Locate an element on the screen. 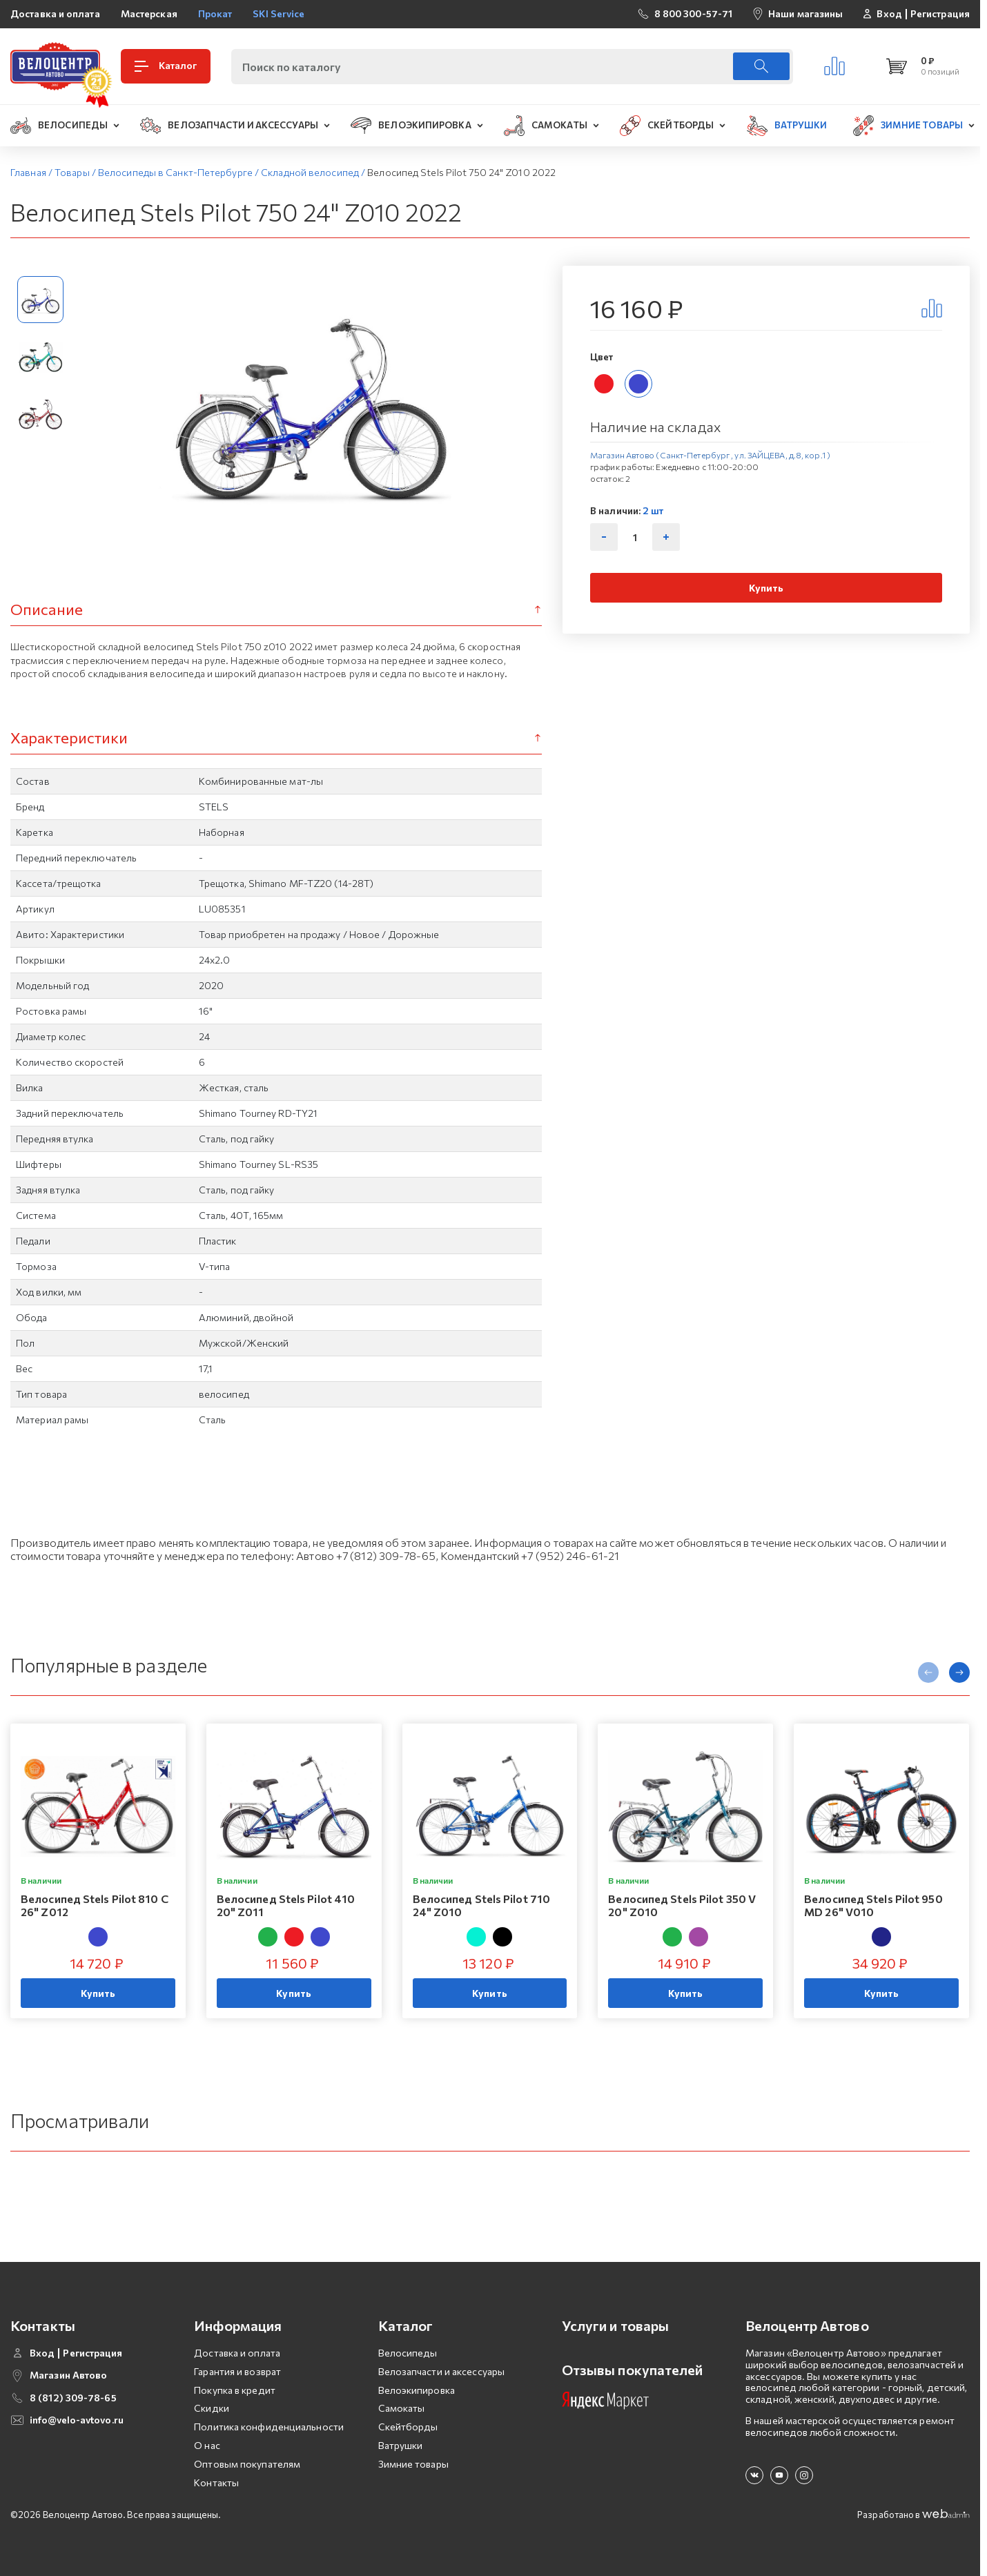 The image size is (987, 2576). Ватрушки is located at coordinates (400, 2445).